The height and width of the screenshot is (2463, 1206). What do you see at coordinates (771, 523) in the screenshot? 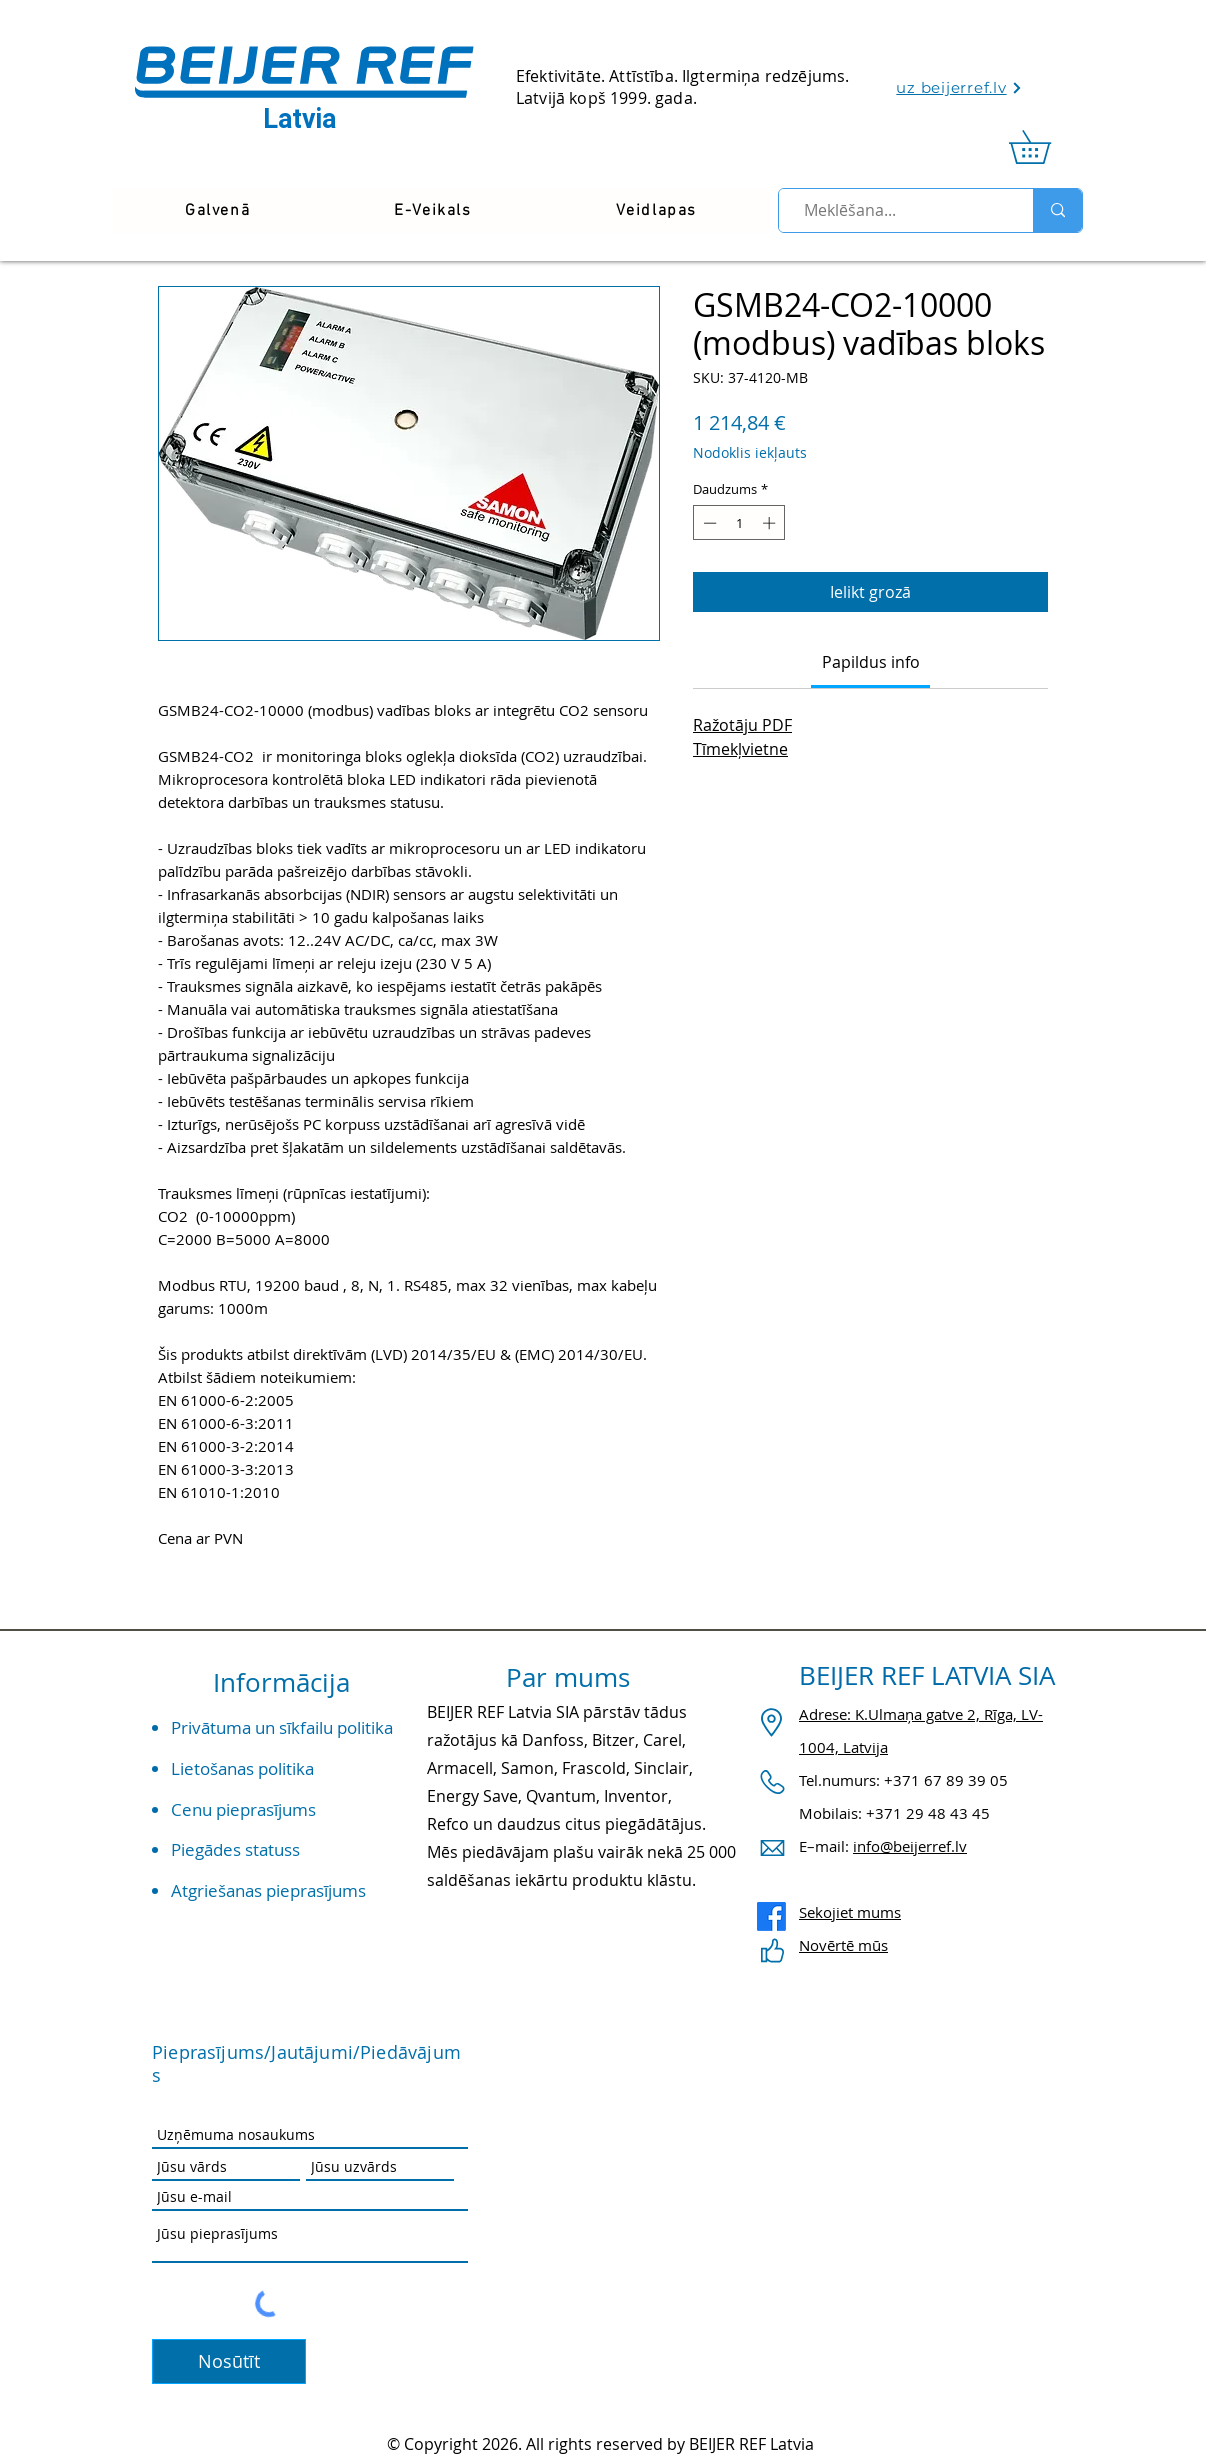
I see `[Increment]` at bounding box center [771, 523].